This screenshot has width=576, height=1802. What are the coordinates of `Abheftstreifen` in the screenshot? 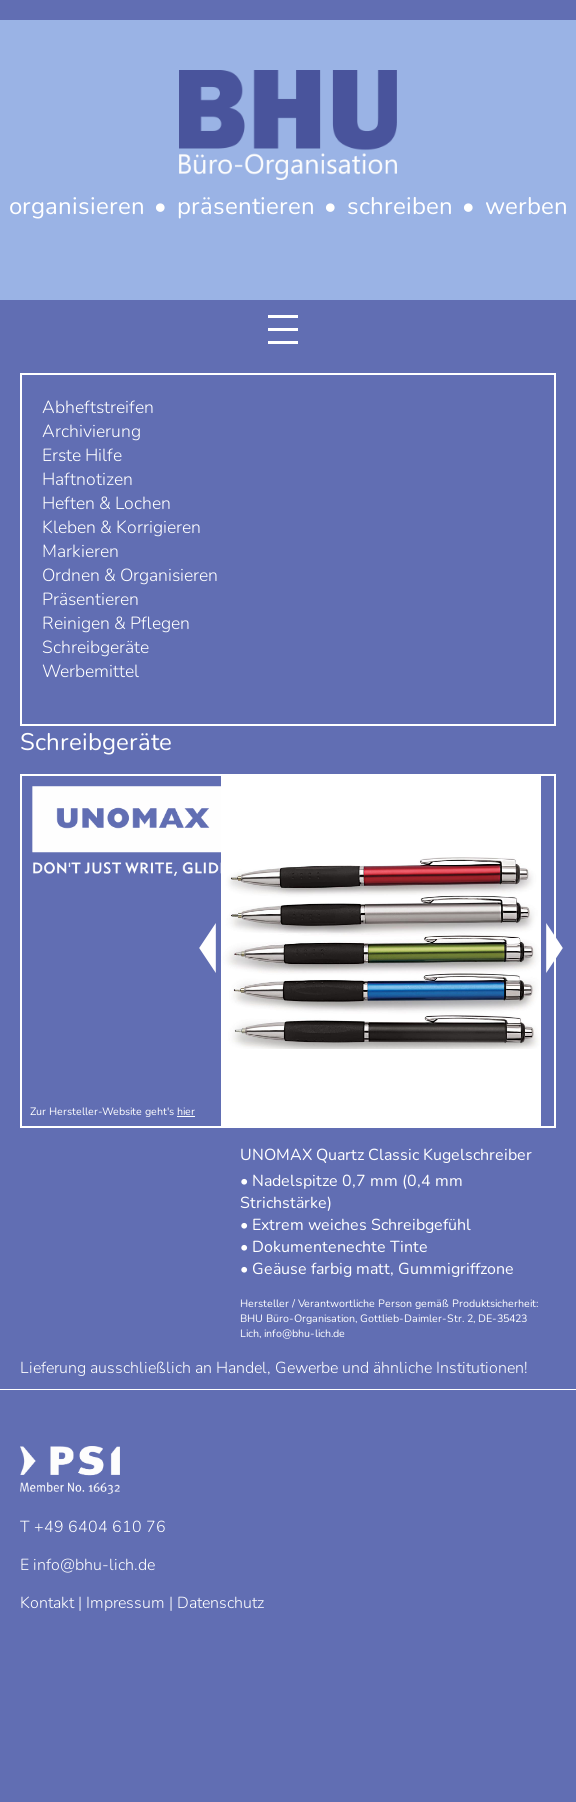 It's located at (98, 407).